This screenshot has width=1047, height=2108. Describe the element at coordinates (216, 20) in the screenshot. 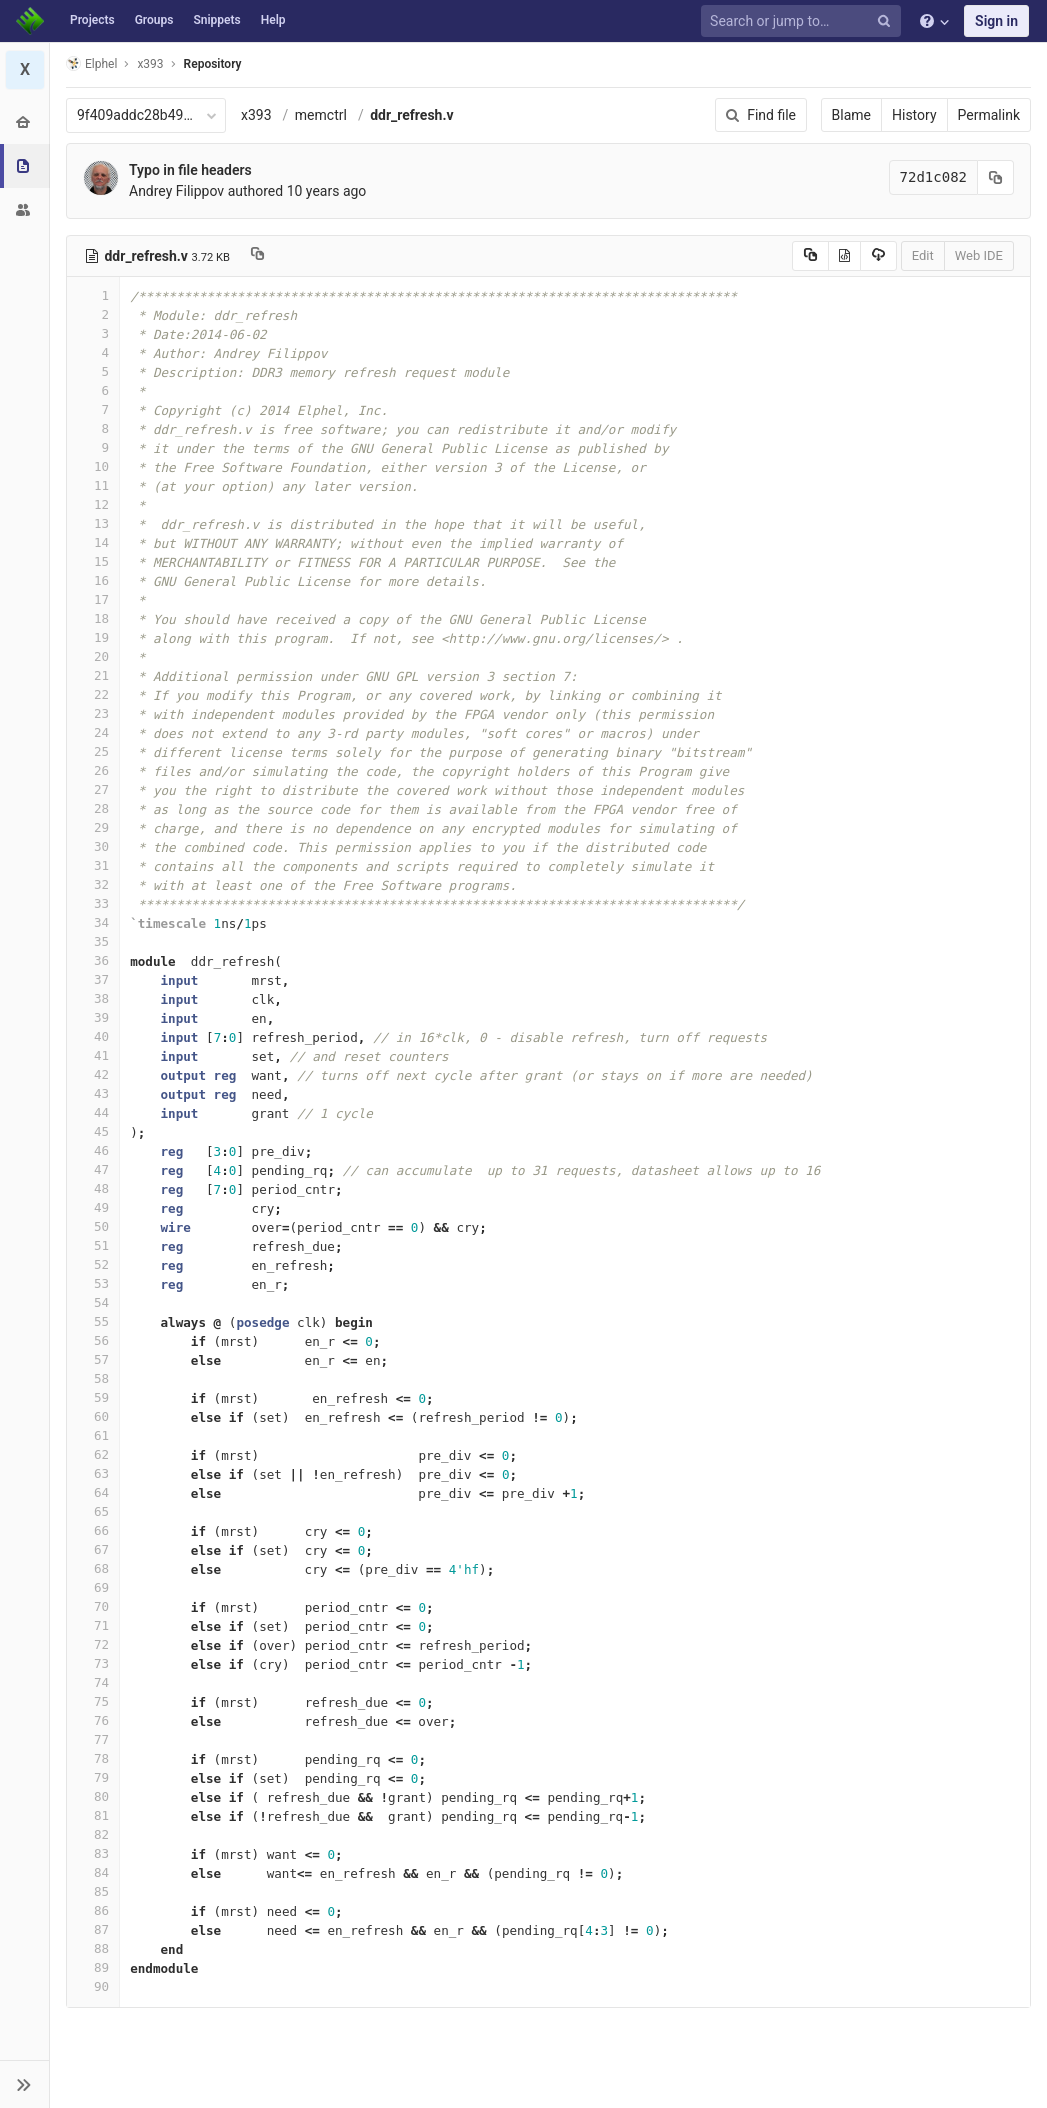

I see `Snippets` at that location.